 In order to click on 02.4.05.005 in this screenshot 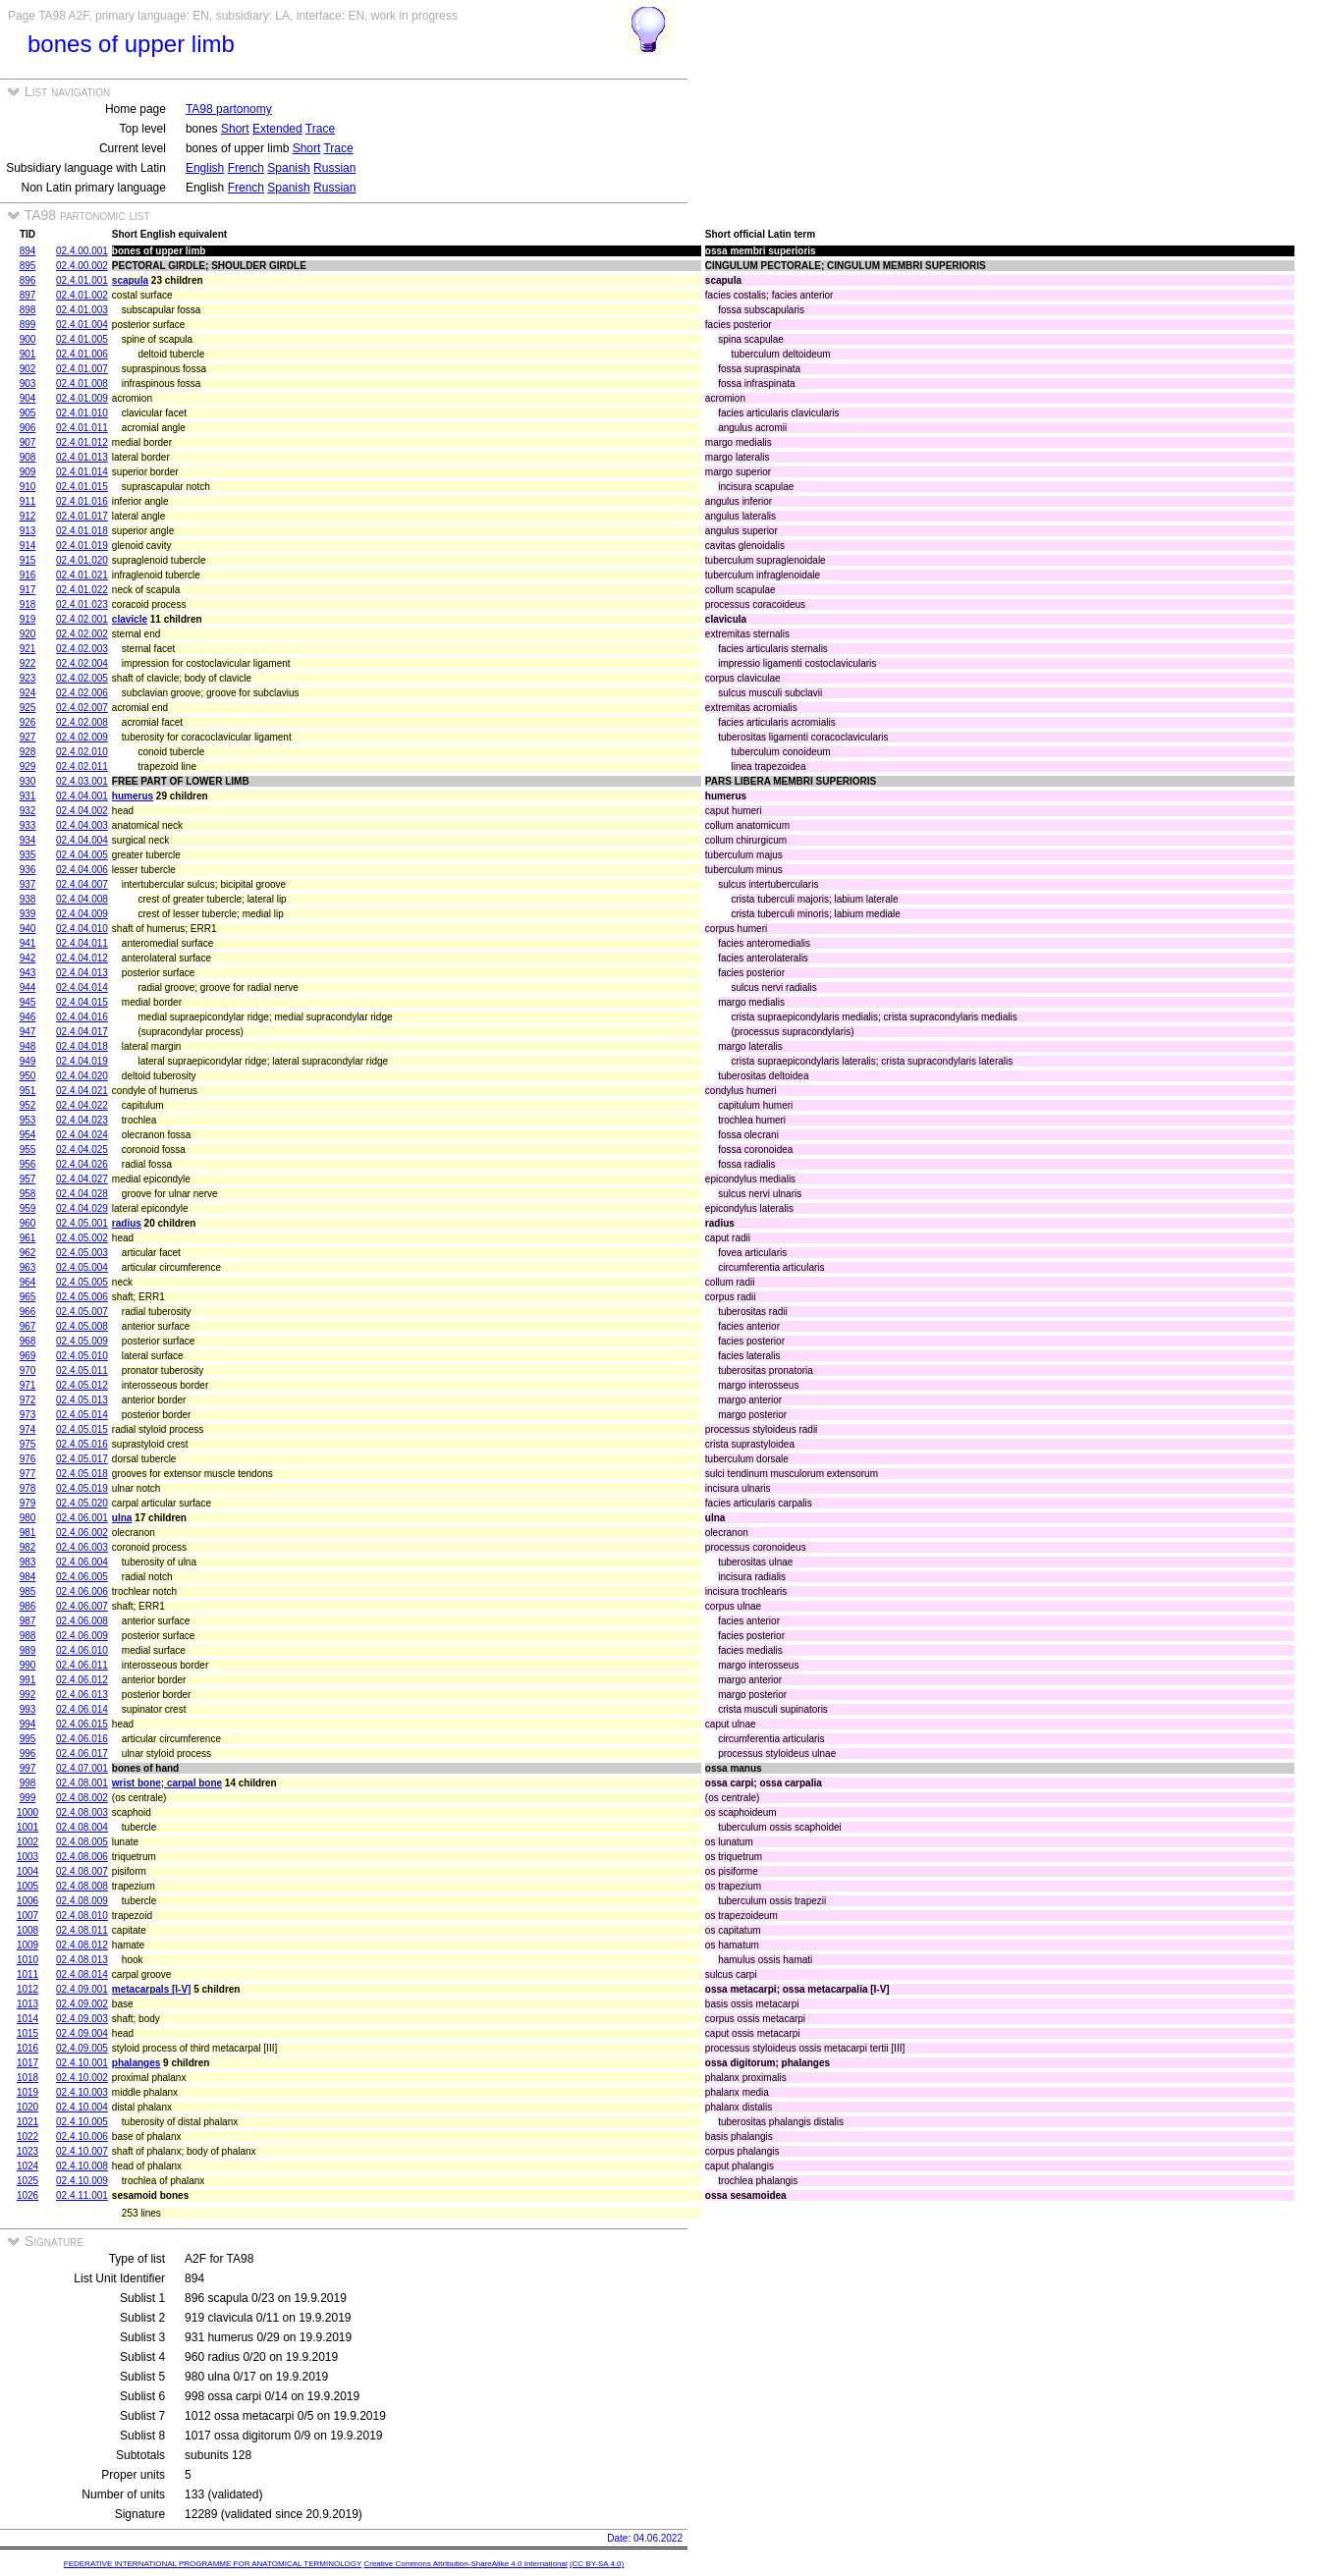, I will do `click(82, 1282)`.